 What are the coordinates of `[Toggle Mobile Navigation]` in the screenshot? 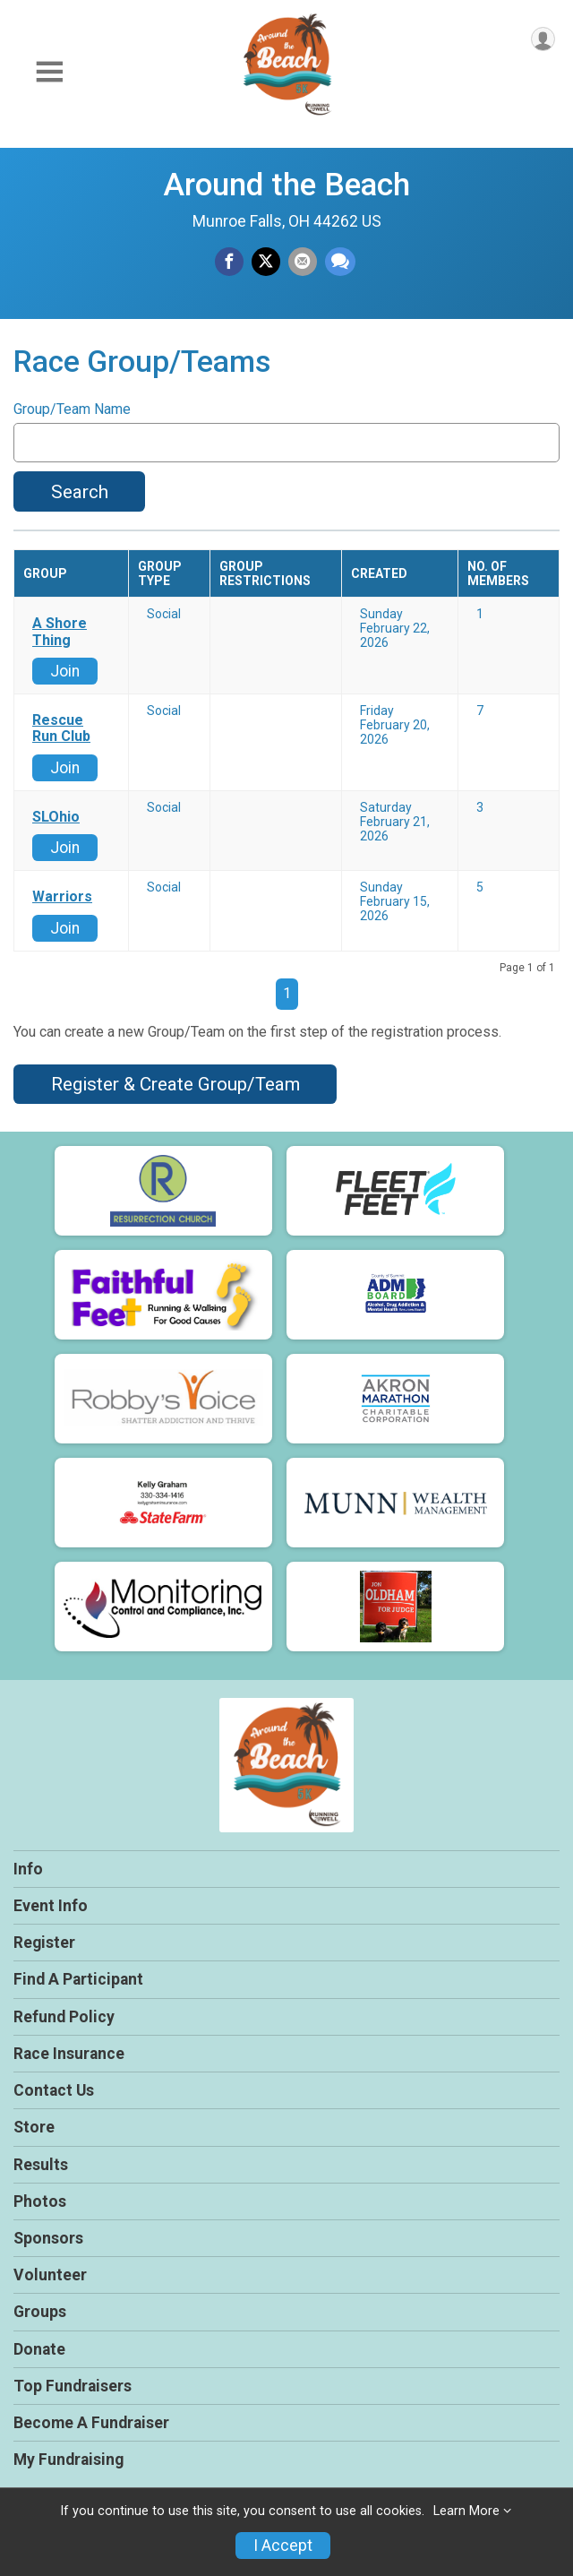 It's located at (49, 72).